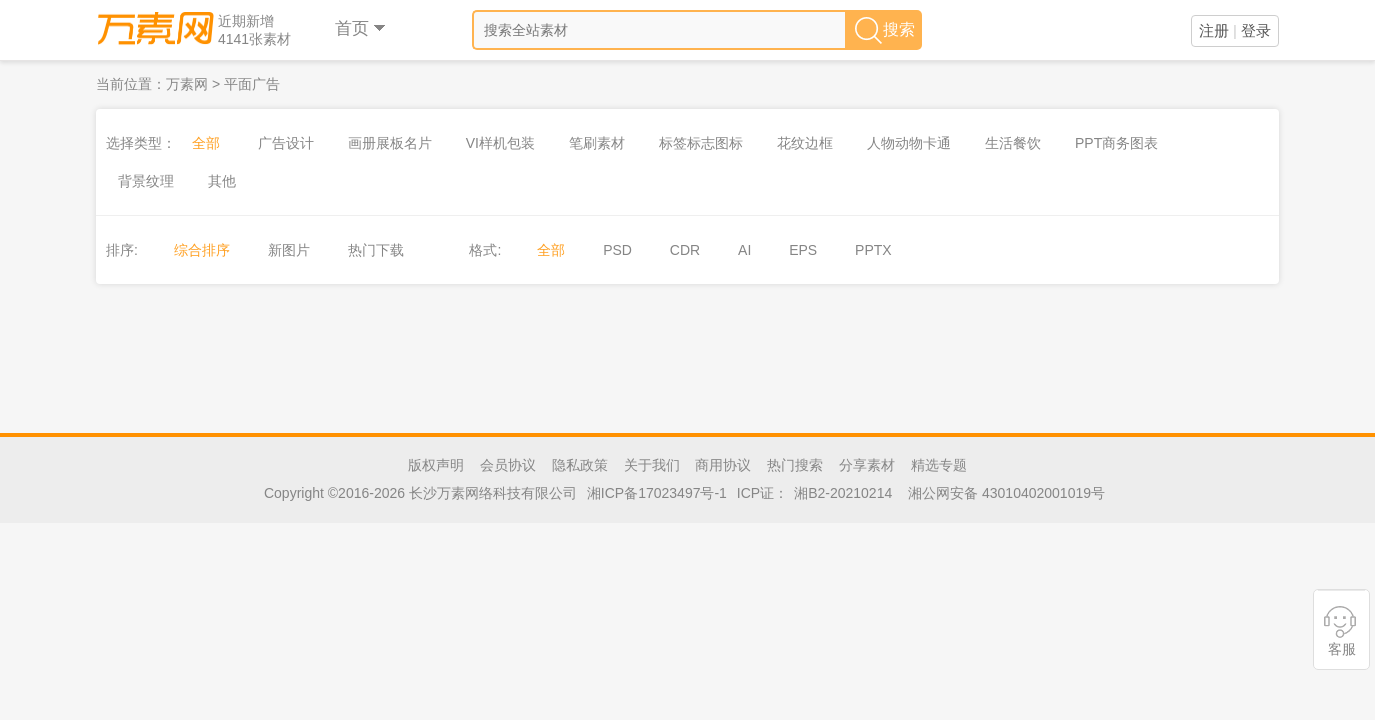  I want to click on 人物动物卡通, so click(909, 143).